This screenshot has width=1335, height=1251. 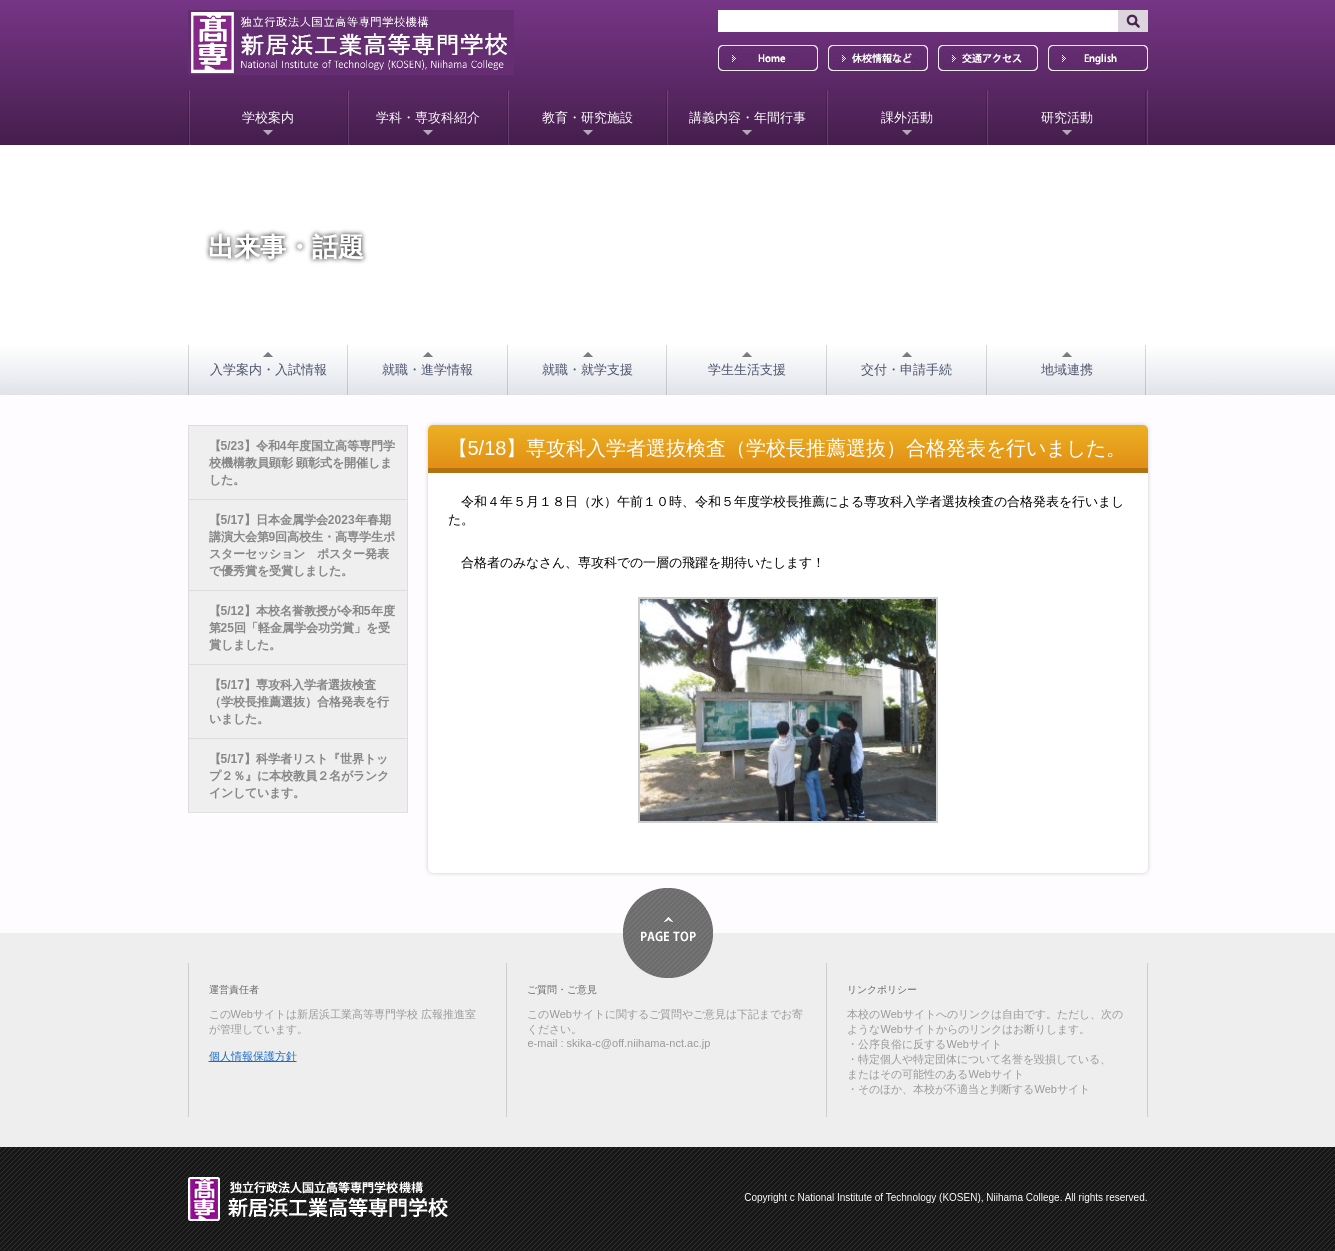 What do you see at coordinates (428, 117) in the screenshot?
I see `学科・専攻科紹介` at bounding box center [428, 117].